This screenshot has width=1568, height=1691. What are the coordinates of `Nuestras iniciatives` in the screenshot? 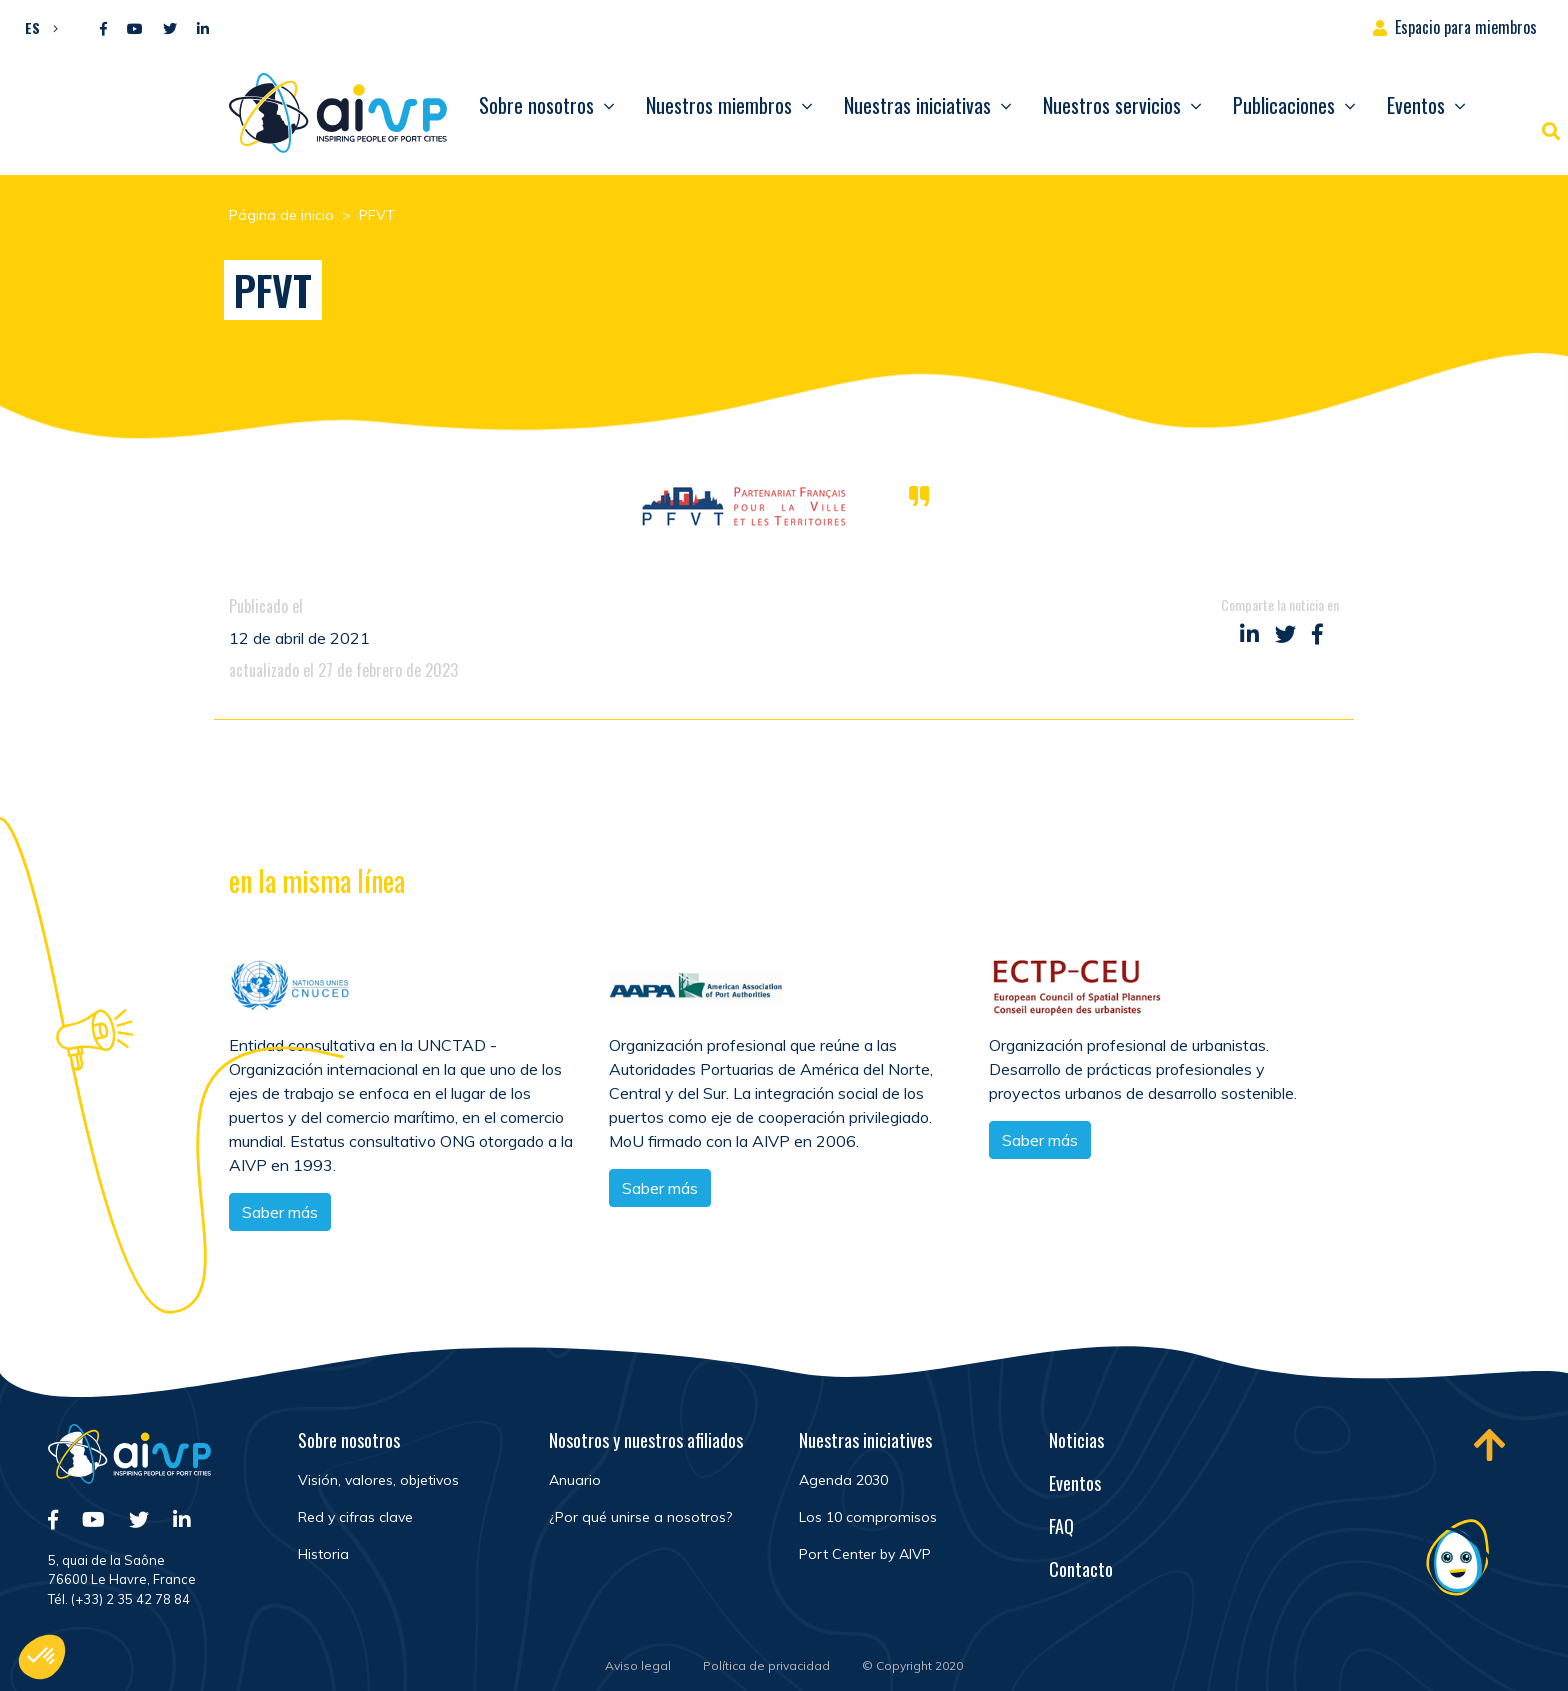 It's located at (865, 1440).